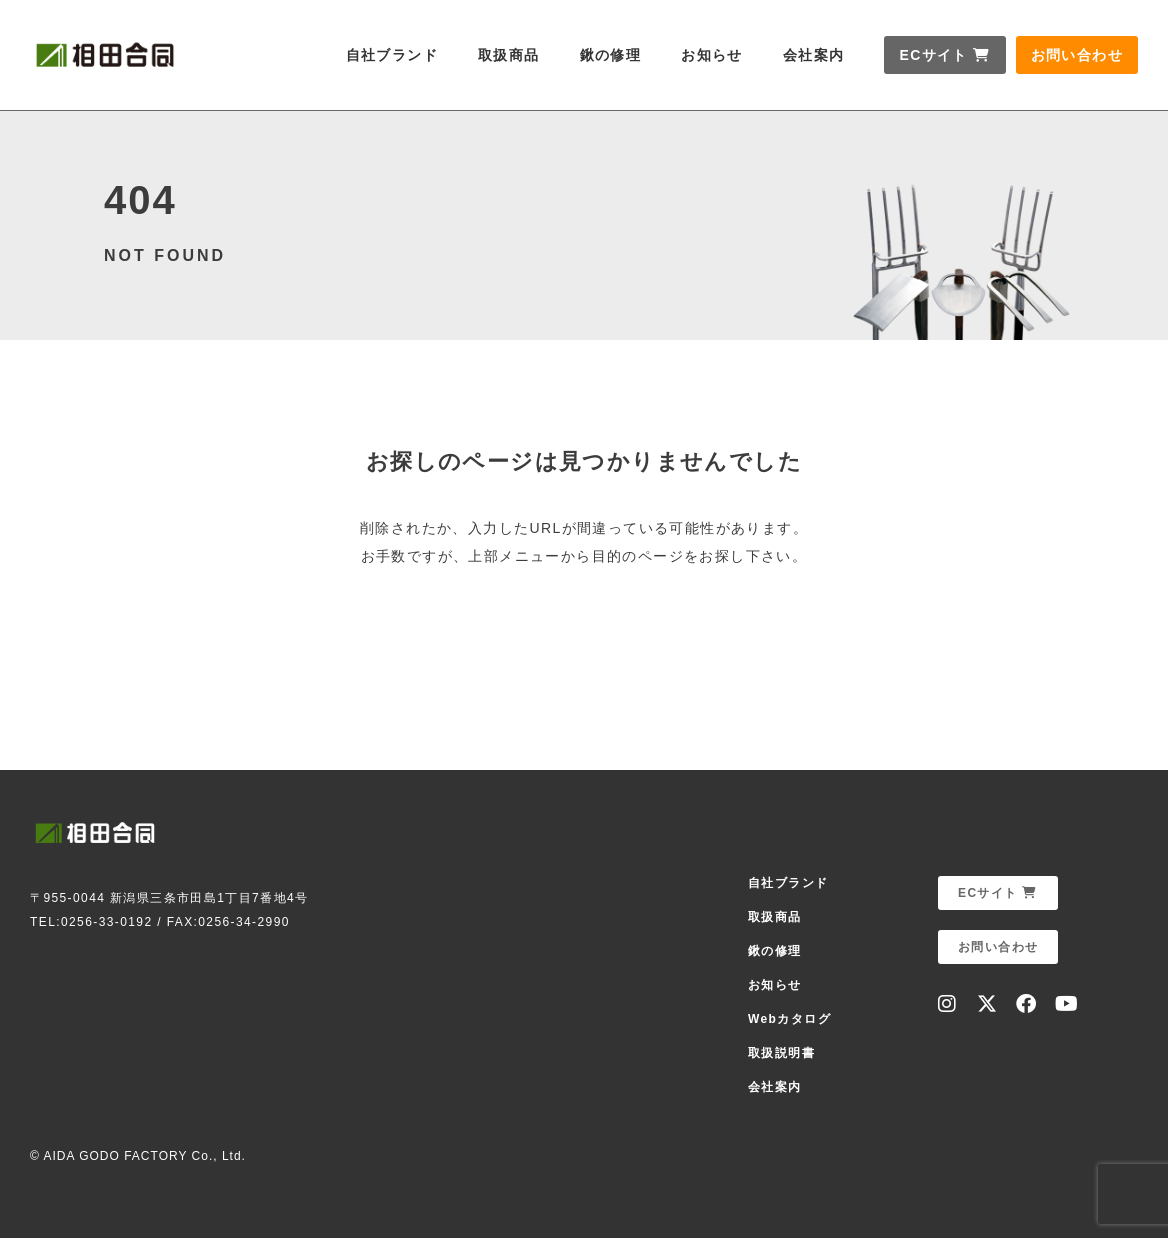 Image resolution: width=1168 pixels, height=1238 pixels. I want to click on 自社ブランド, so click(392, 55).